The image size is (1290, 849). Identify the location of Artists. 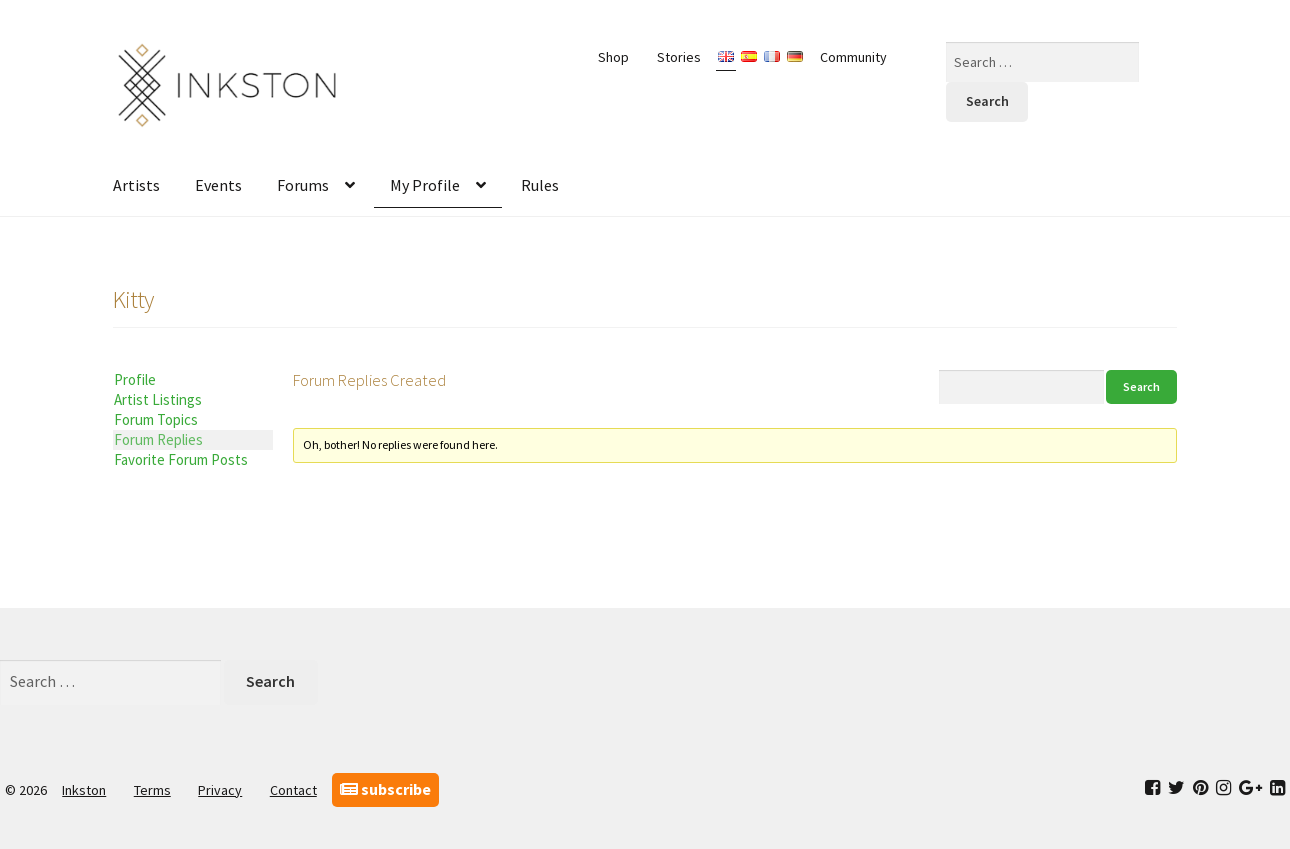
(136, 185).